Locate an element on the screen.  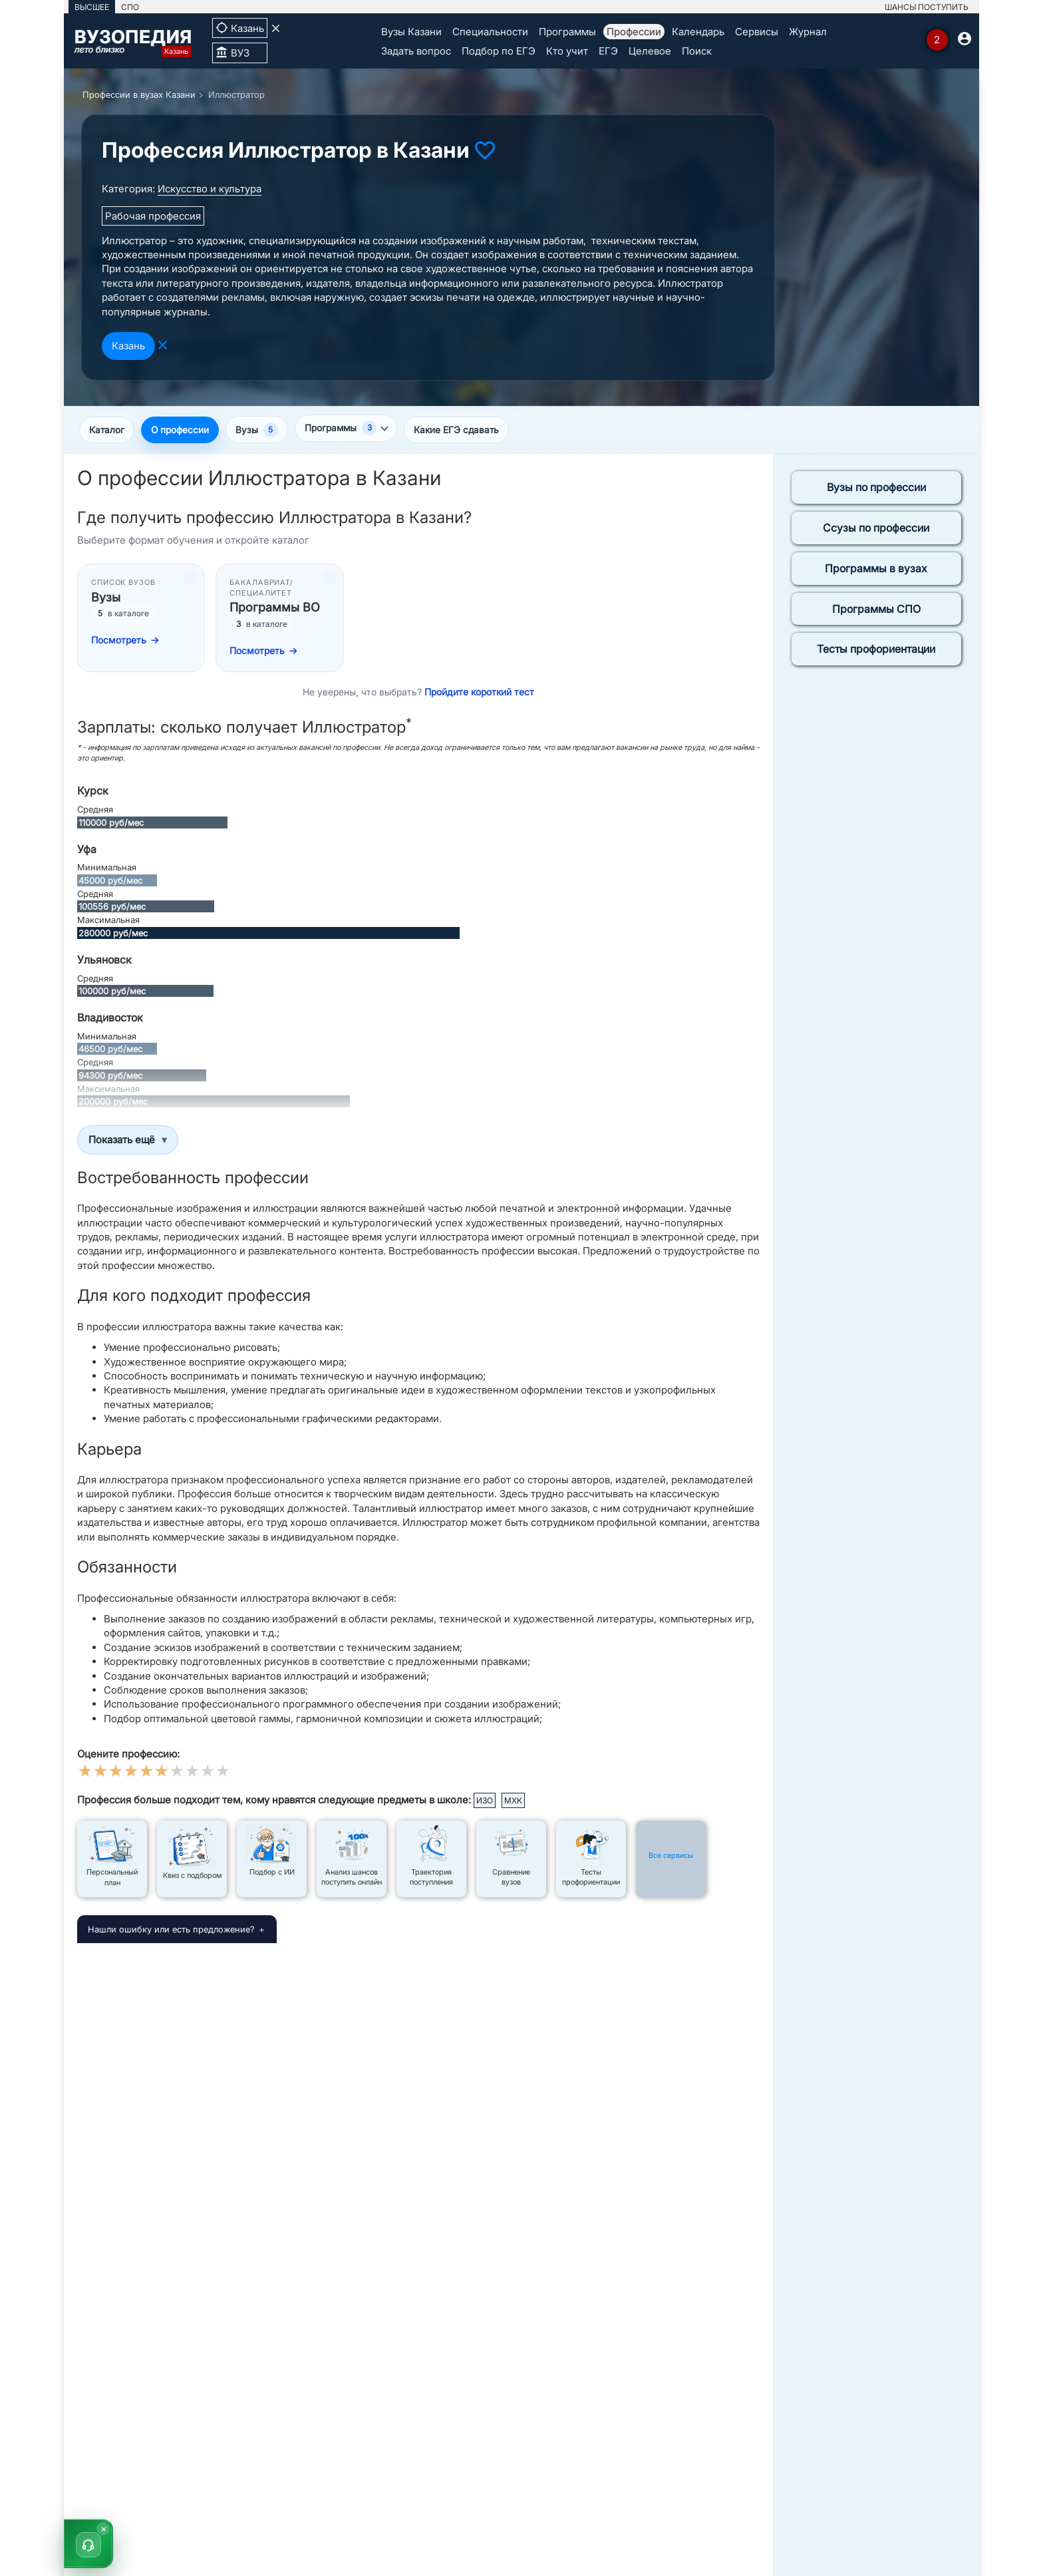
Программы is located at coordinates (567, 31).